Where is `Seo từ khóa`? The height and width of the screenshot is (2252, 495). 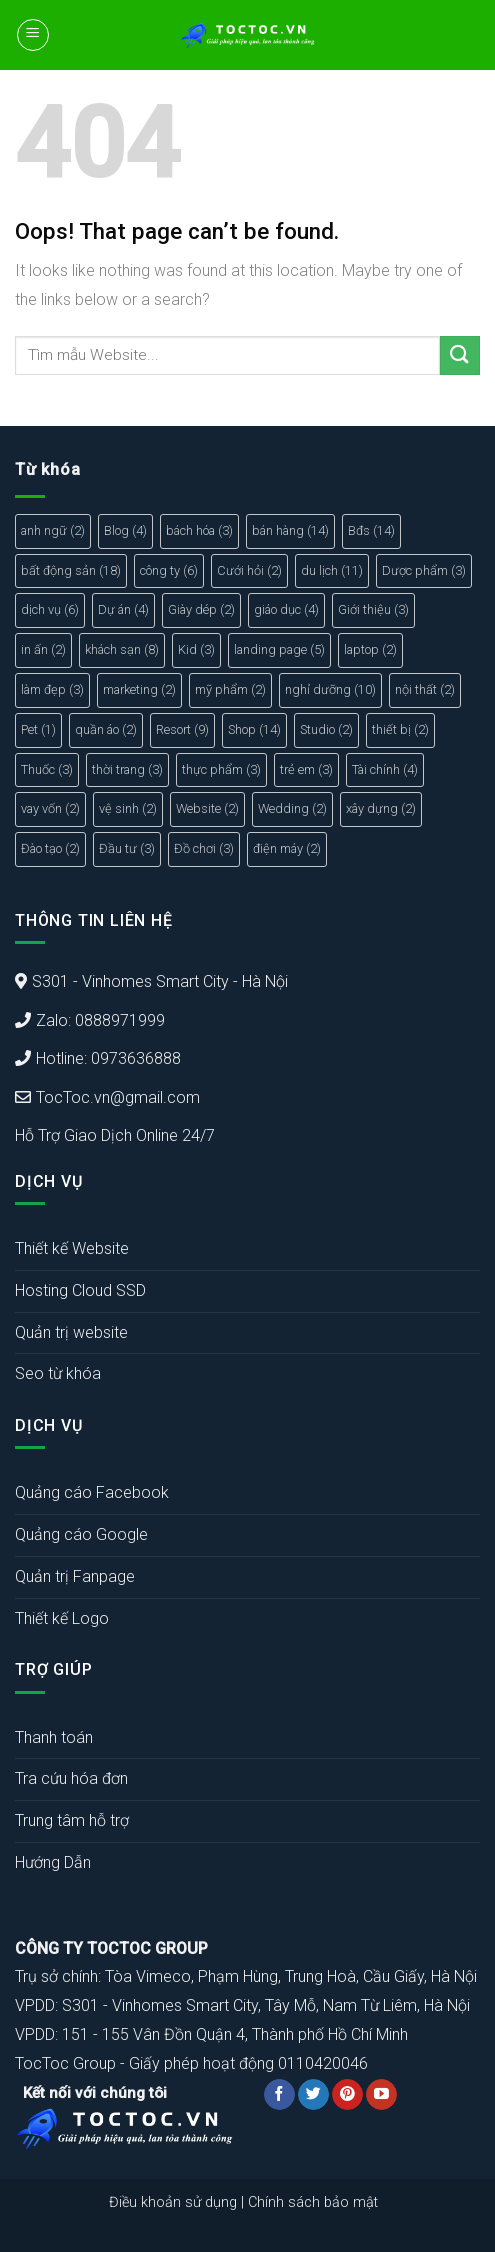 Seo từ khóa is located at coordinates (58, 1373).